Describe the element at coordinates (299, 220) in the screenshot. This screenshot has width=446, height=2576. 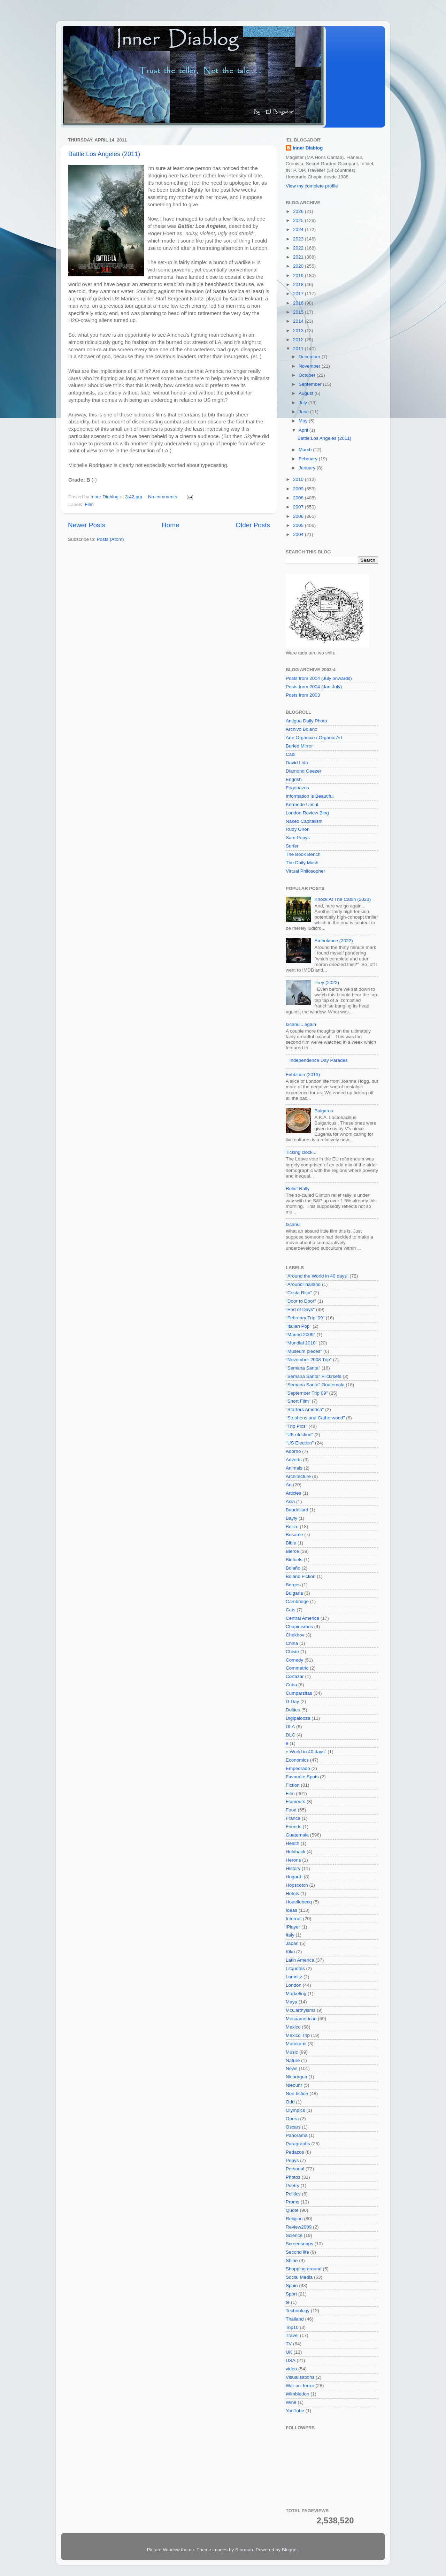
I see `2025` at that location.